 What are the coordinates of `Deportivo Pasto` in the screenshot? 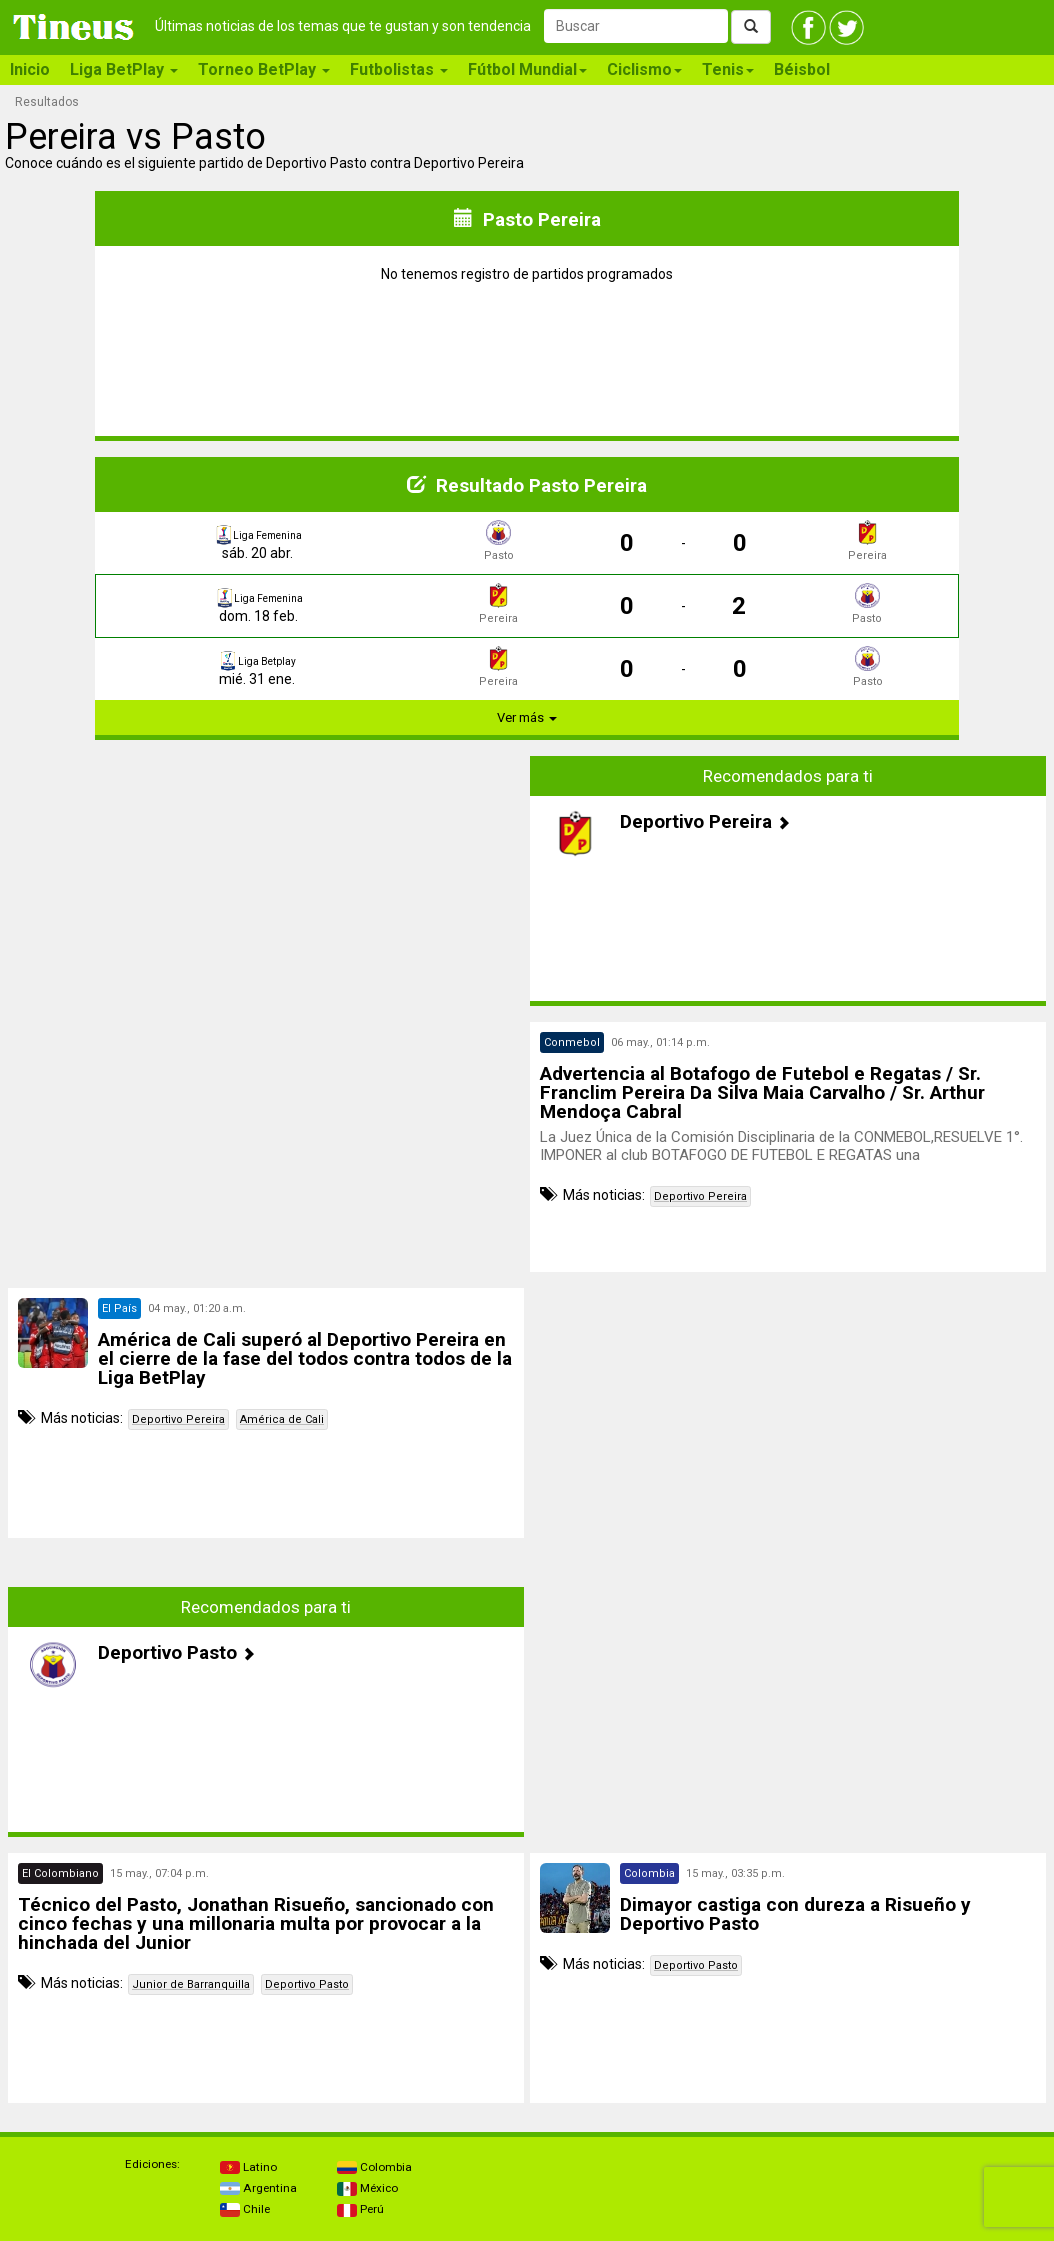 It's located at (307, 1984).